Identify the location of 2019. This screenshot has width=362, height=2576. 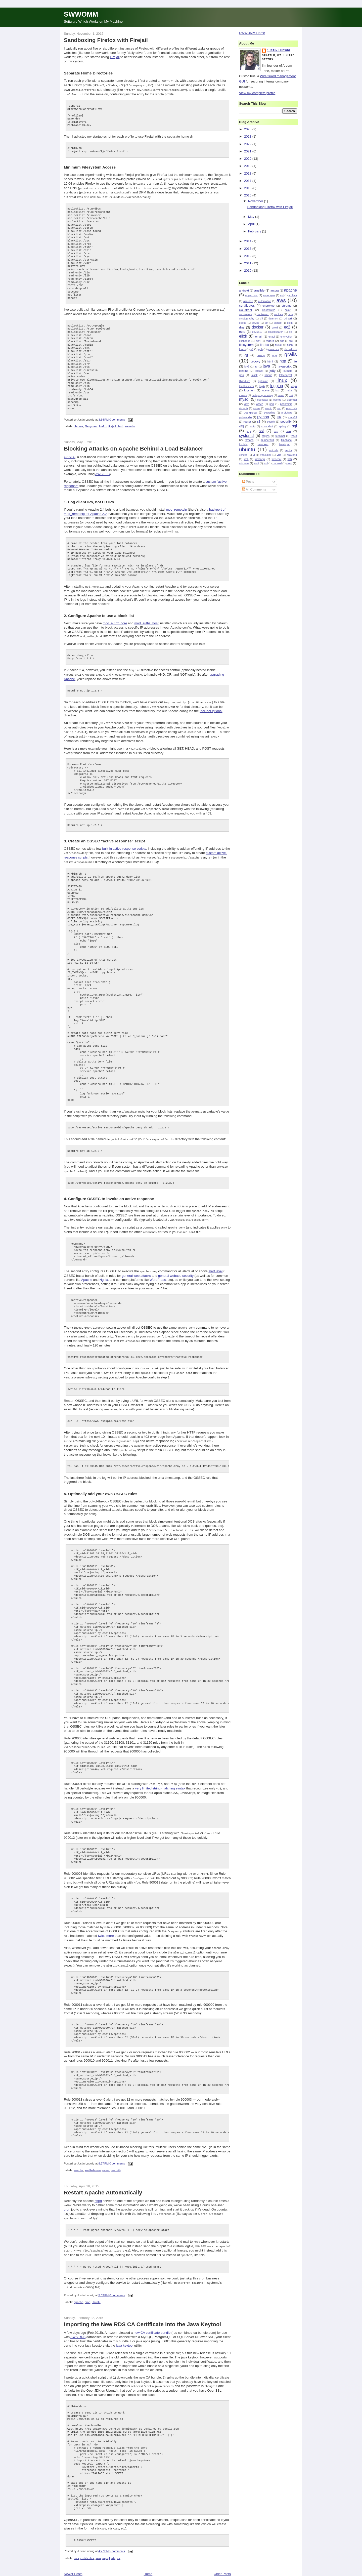
(248, 166).